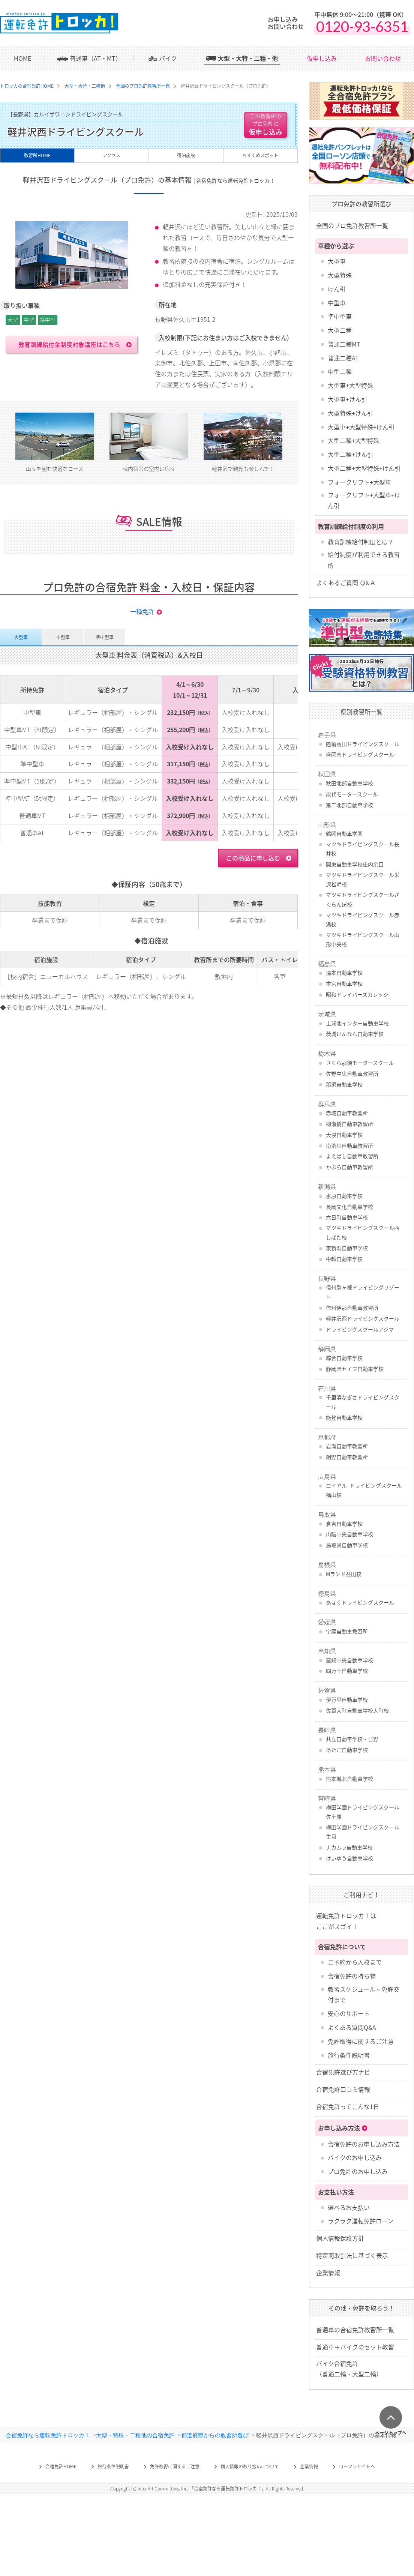 The height and width of the screenshot is (2576, 414). What do you see at coordinates (360, 1062) in the screenshot?
I see `さくら那須モータースクール` at bounding box center [360, 1062].